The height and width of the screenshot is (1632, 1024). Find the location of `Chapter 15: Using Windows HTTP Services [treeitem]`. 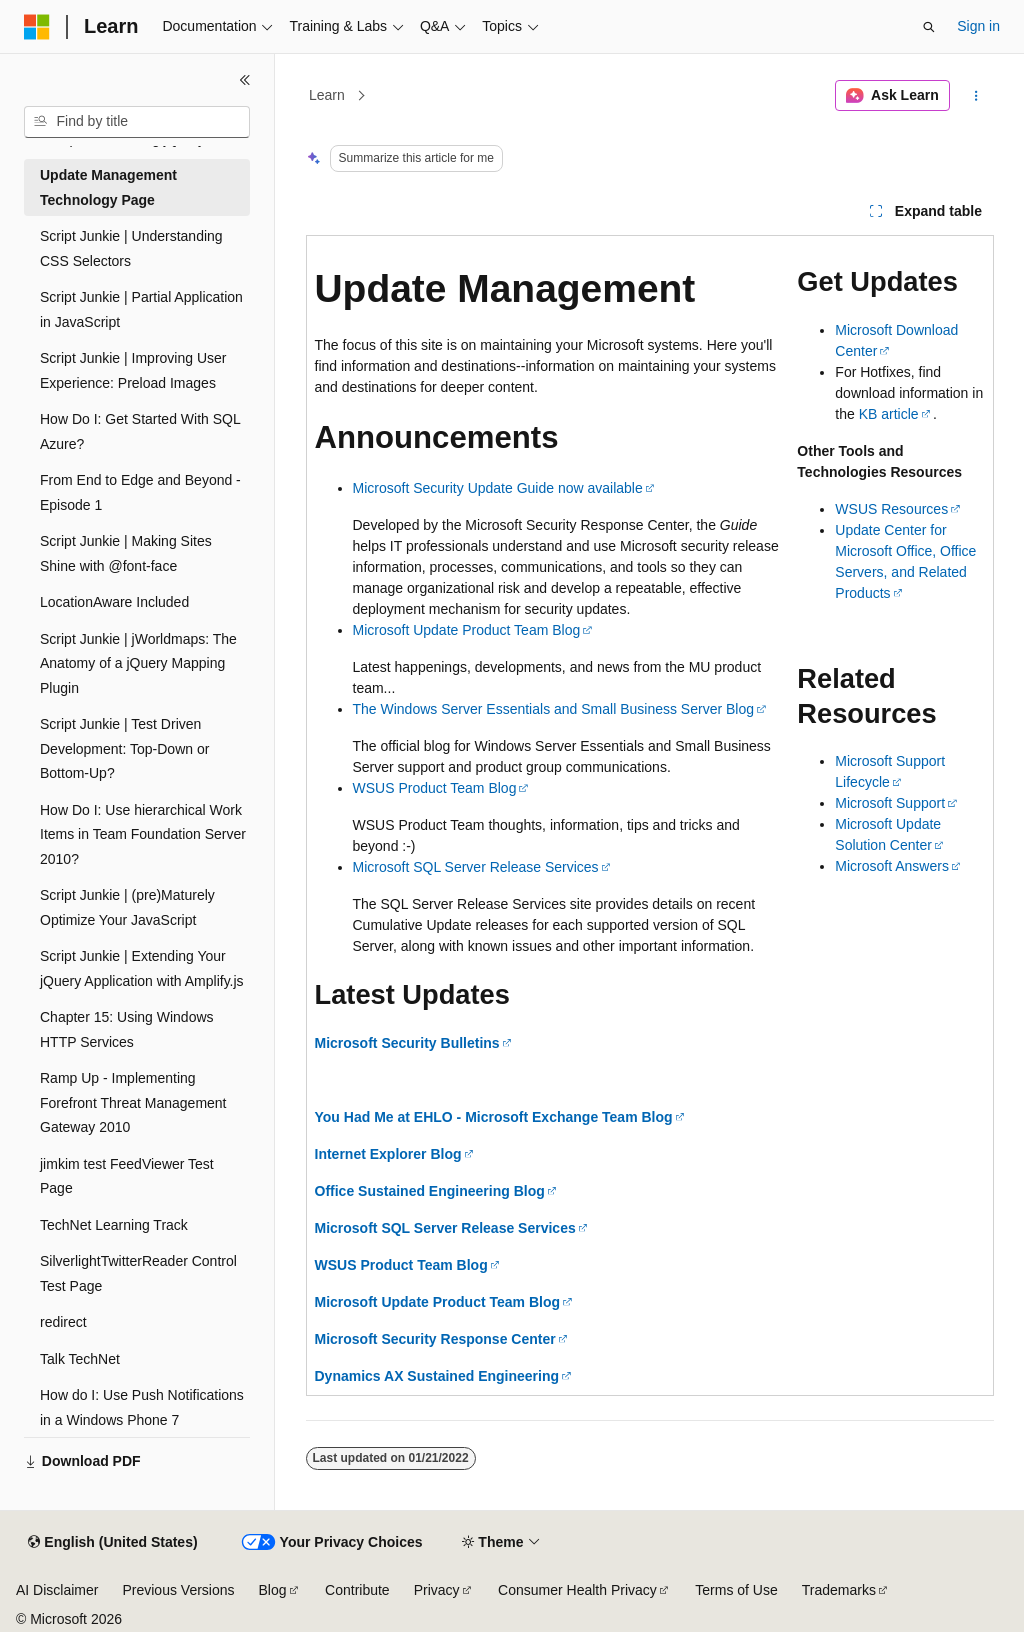

Chapter 15: Using Windows HTTP Services [treeitem] is located at coordinates (127, 1029).